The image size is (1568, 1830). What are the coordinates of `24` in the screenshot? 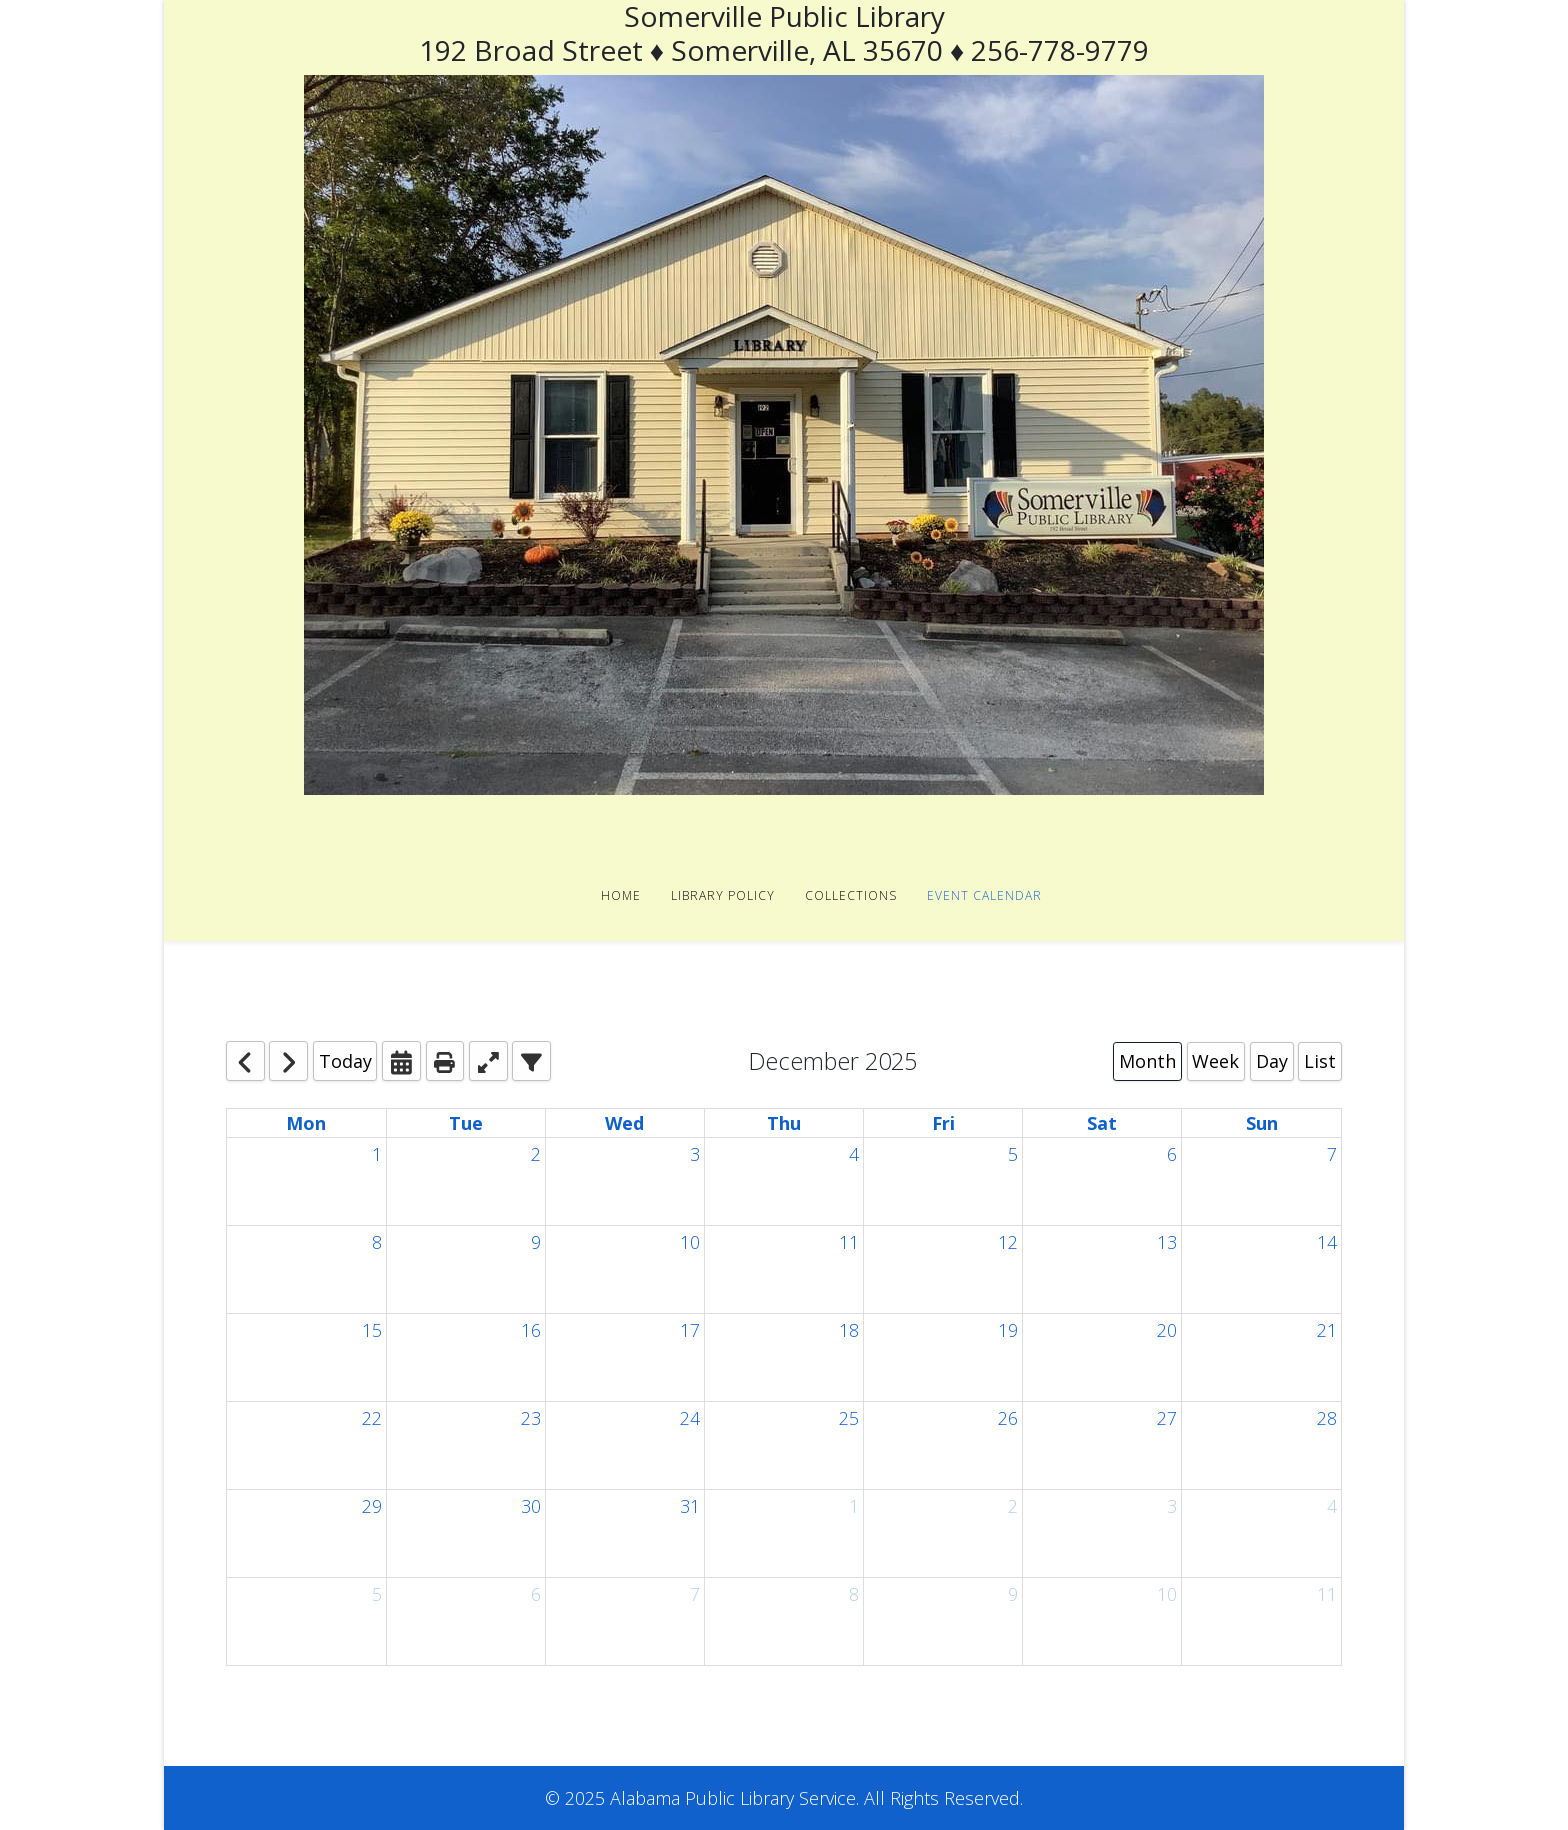 It's located at (690, 1418).